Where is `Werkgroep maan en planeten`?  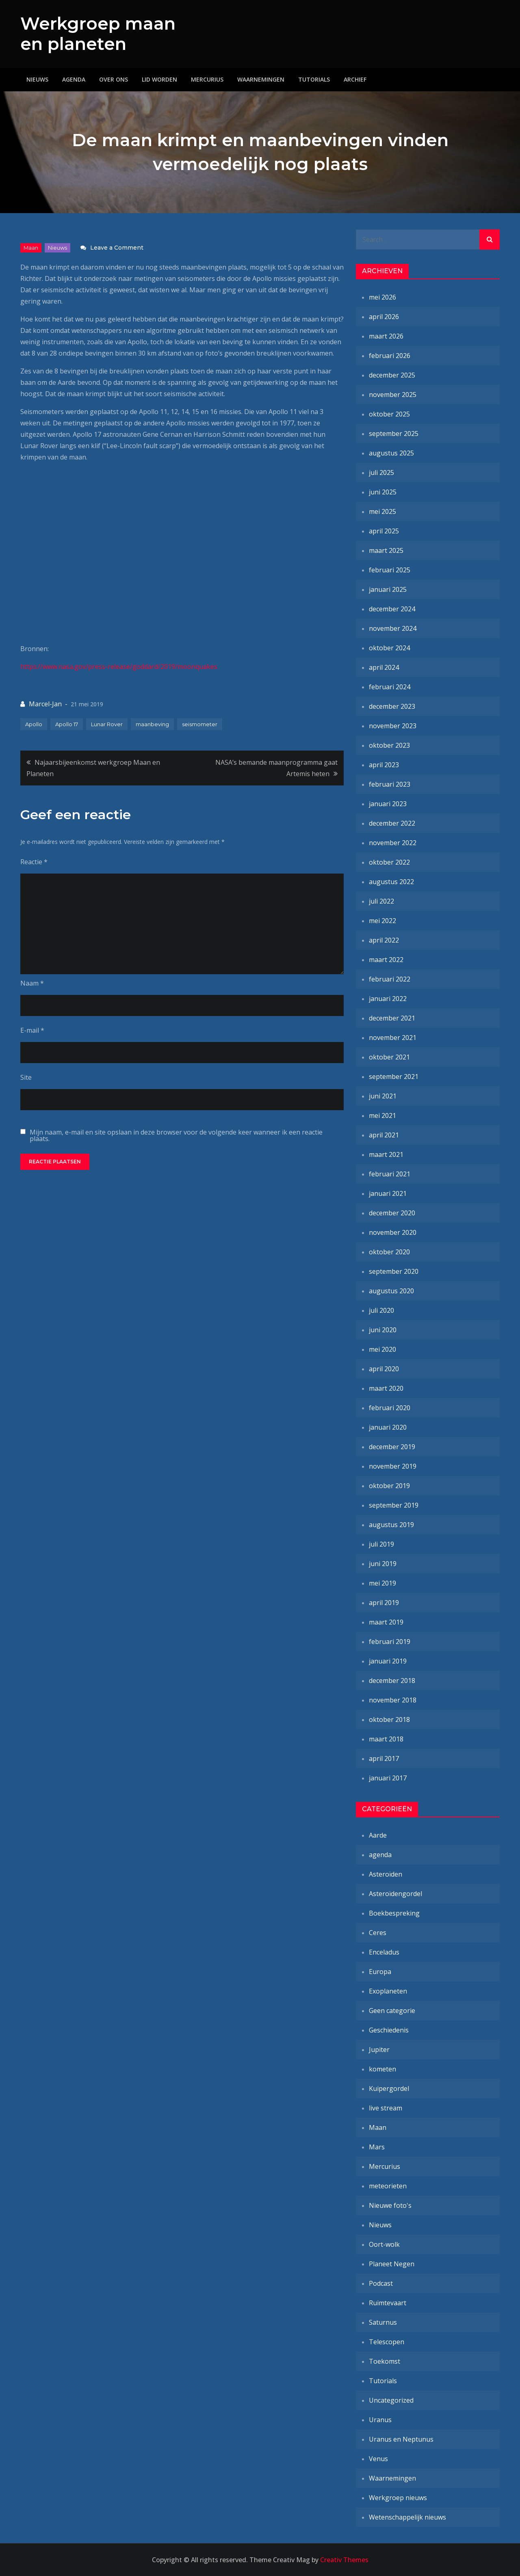 Werkgroep maan en planeten is located at coordinates (98, 33).